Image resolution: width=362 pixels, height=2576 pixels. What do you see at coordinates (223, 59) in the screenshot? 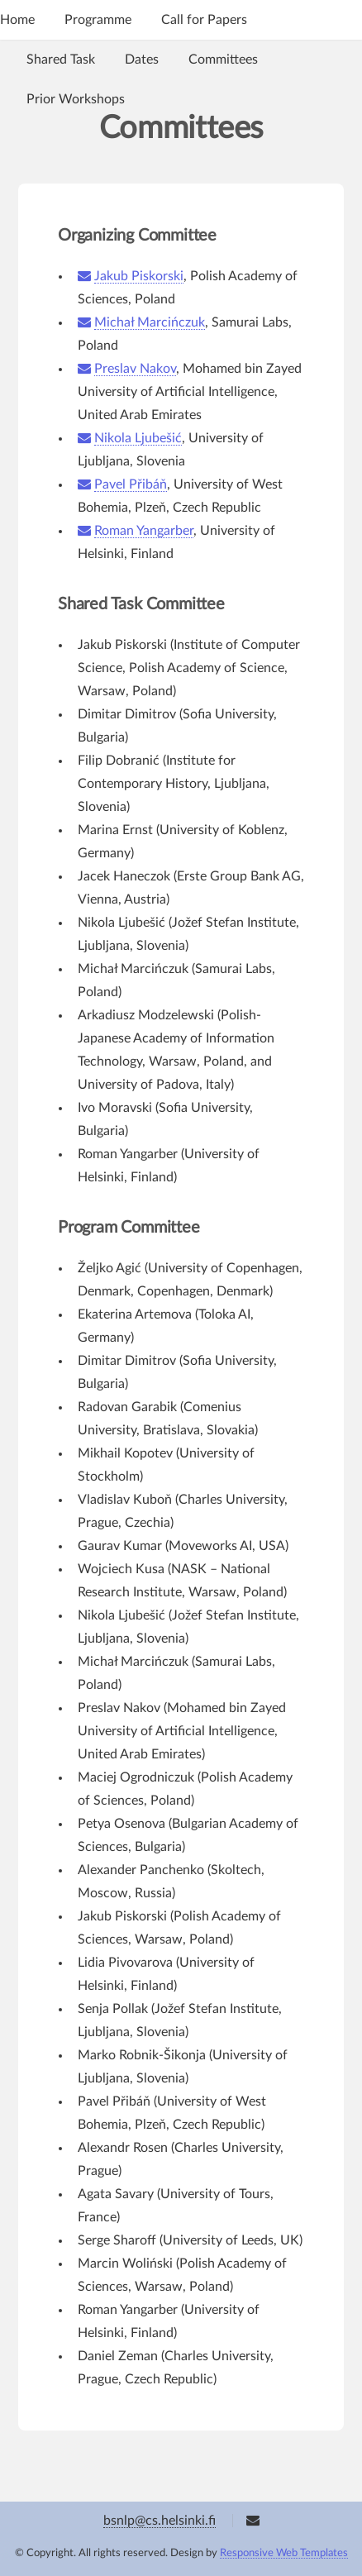
I see `Committees` at bounding box center [223, 59].